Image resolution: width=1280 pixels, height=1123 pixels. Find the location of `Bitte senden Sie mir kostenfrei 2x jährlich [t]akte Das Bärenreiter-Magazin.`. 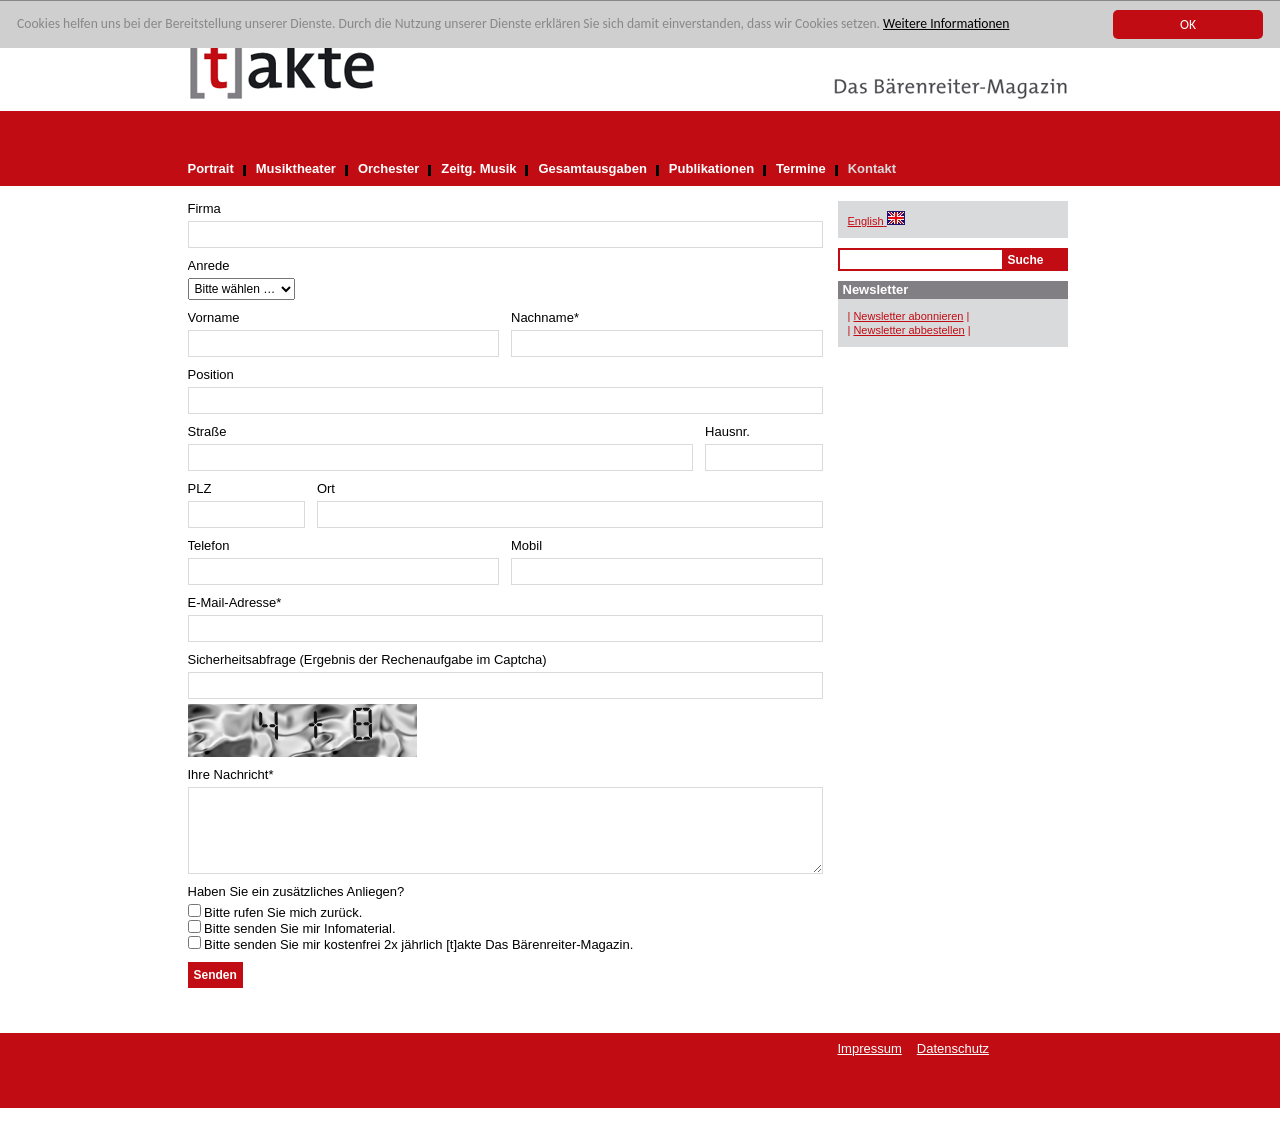

Bitte senden Sie mir kostenfrei 2x jährlich [t]akte Das Bärenreiter-Magazin. is located at coordinates (411, 959).